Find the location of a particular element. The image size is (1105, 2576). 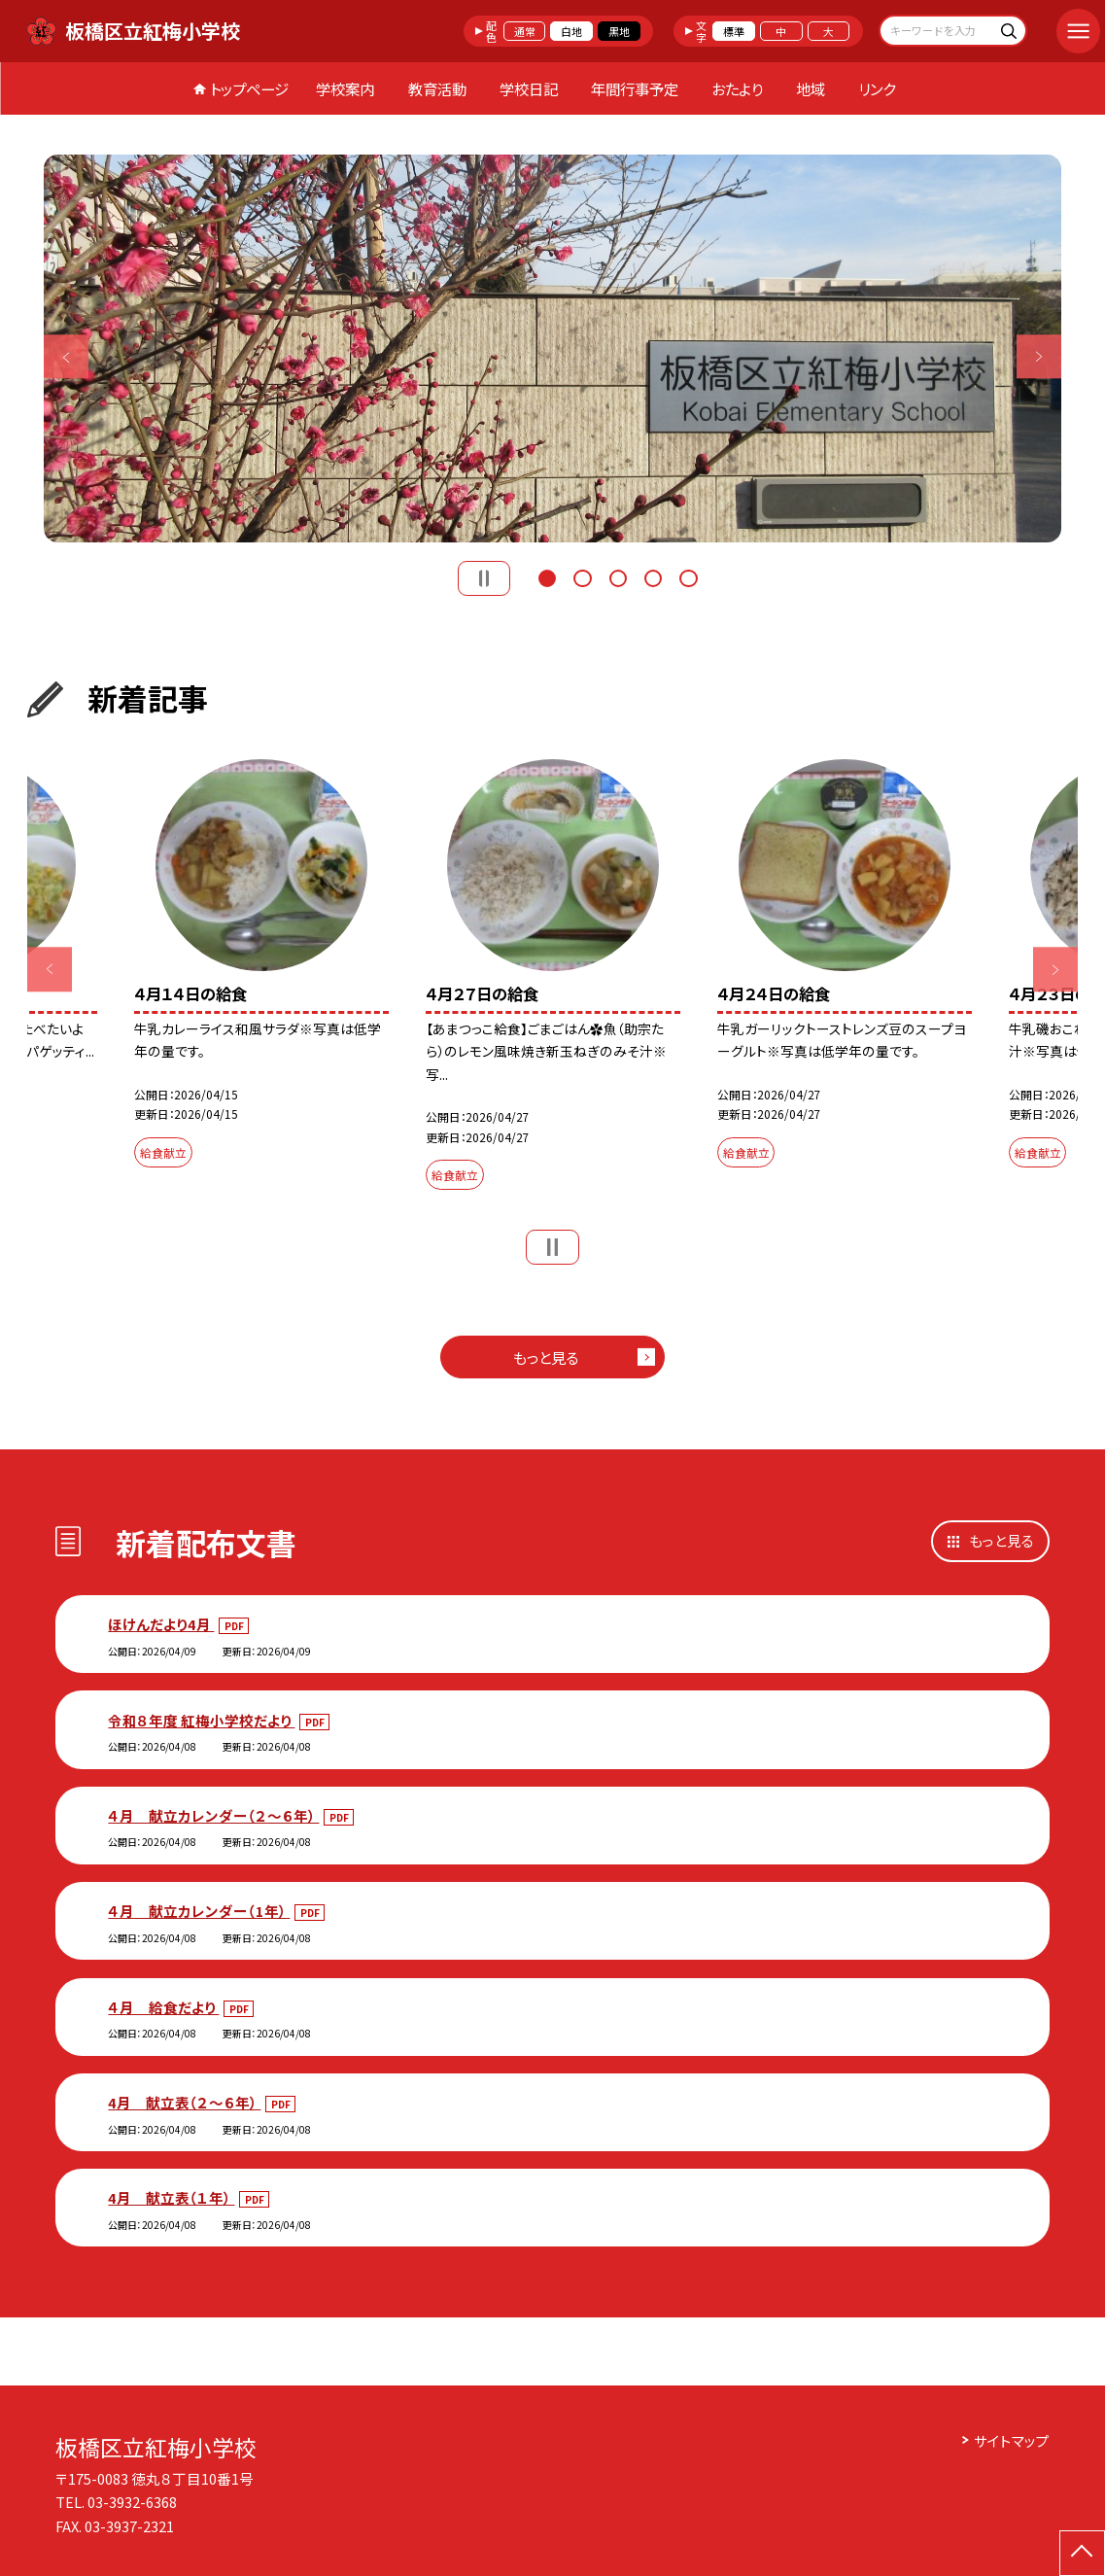

03-3932-6368 is located at coordinates (132, 2501).